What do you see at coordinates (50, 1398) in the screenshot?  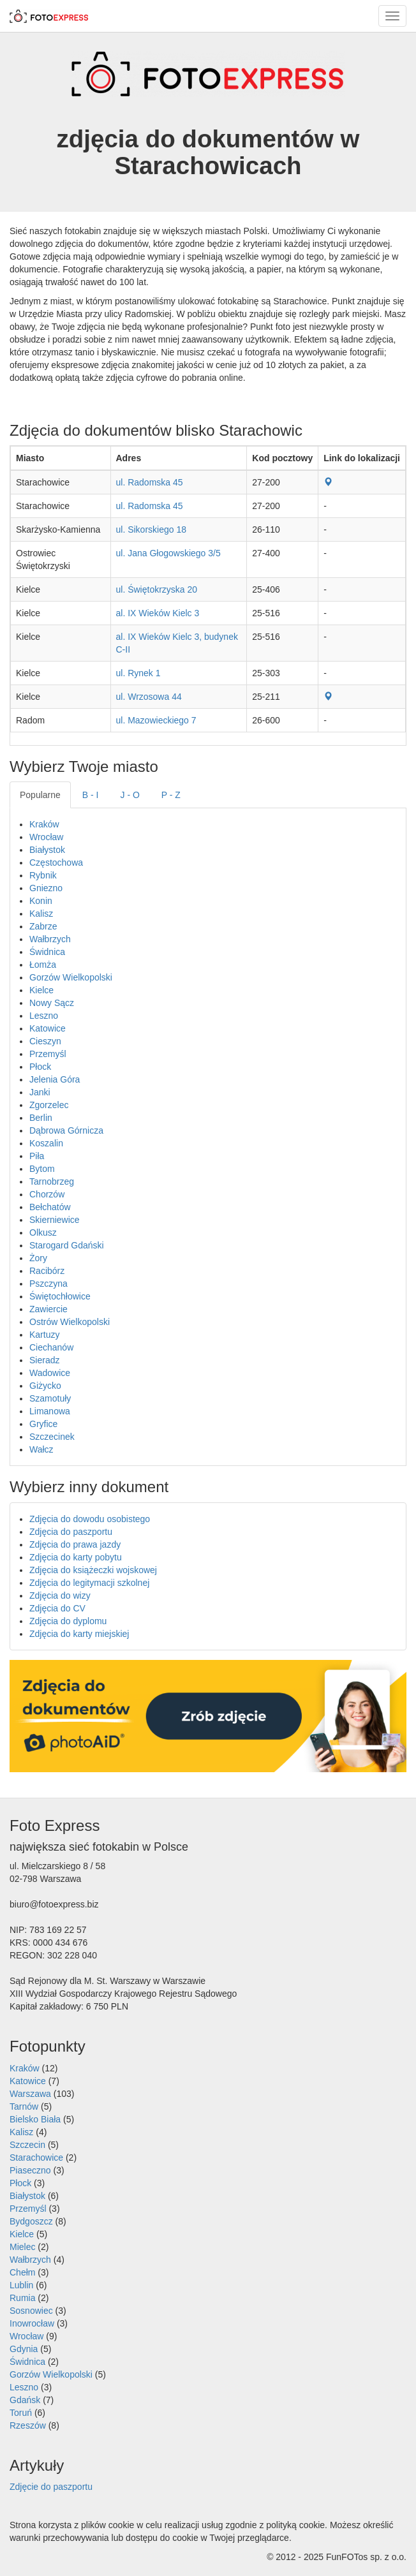 I see `Szamotuły` at bounding box center [50, 1398].